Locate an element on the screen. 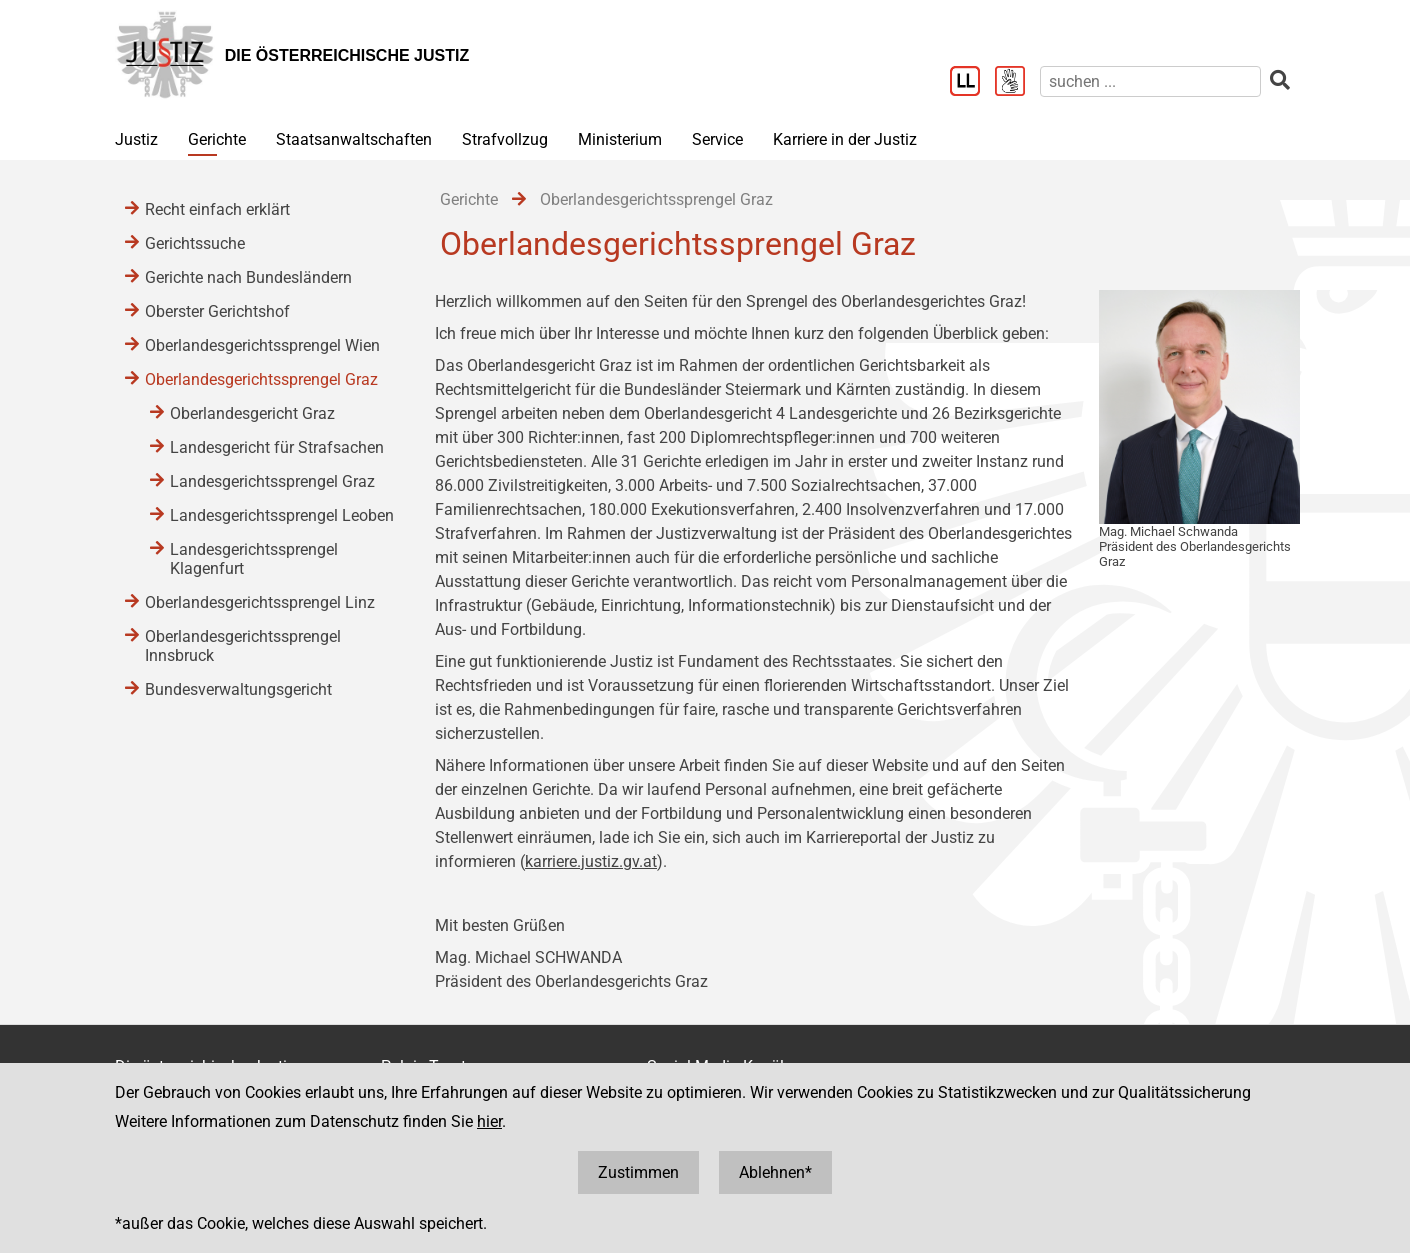 This screenshot has width=1410, height=1253. Strafvollzug is located at coordinates (505, 139).